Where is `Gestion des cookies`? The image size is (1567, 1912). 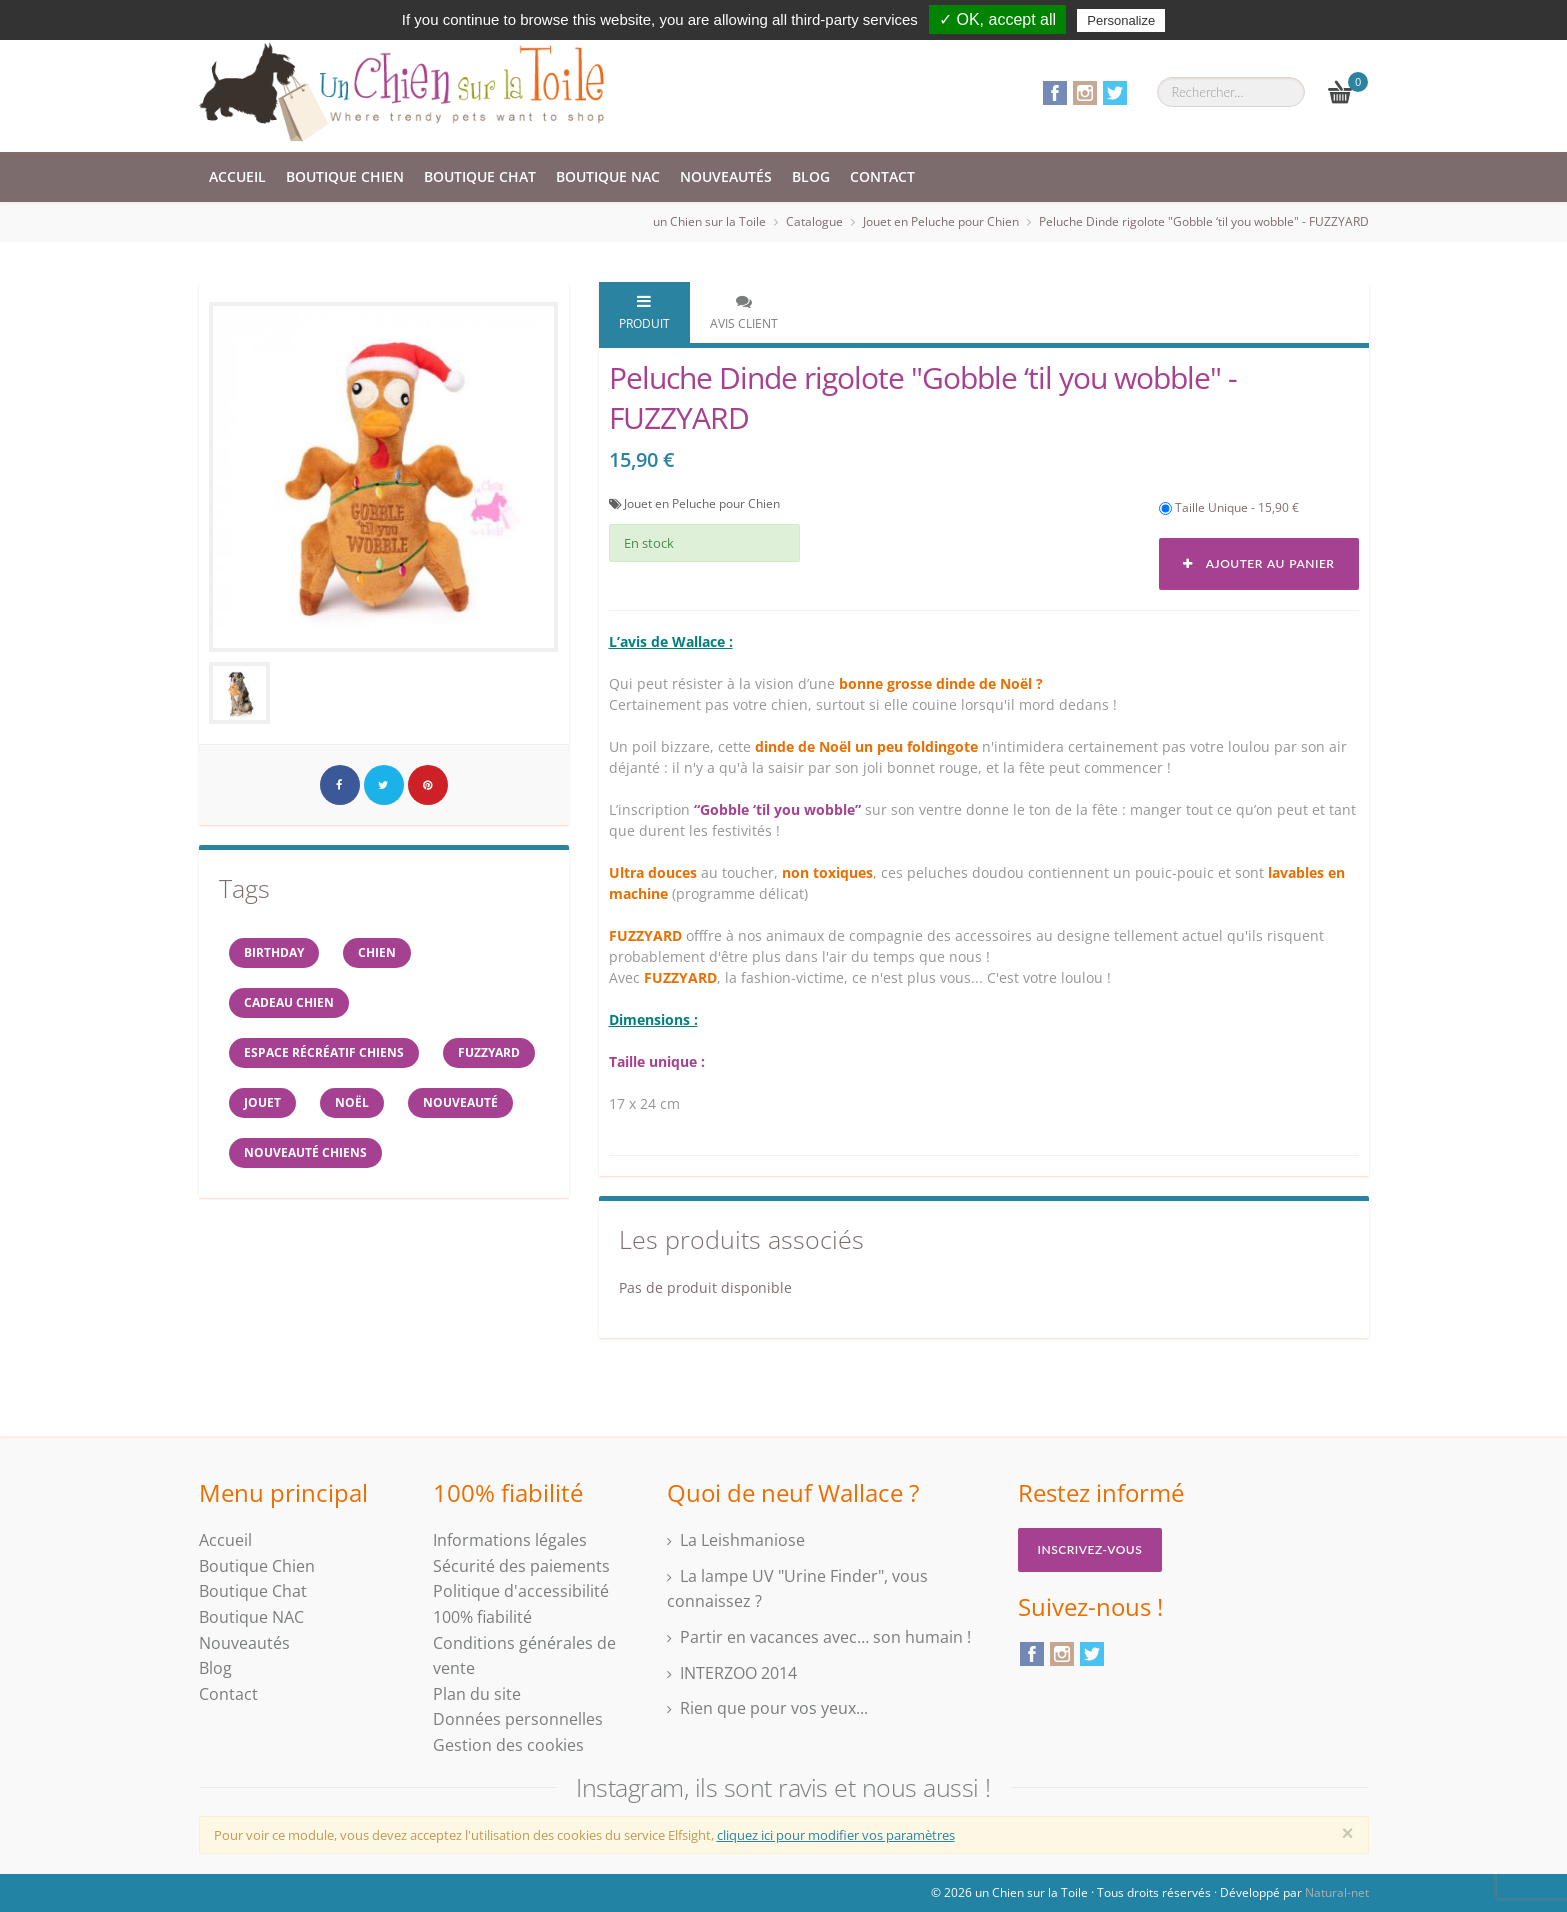 Gestion des cookies is located at coordinates (508, 1745).